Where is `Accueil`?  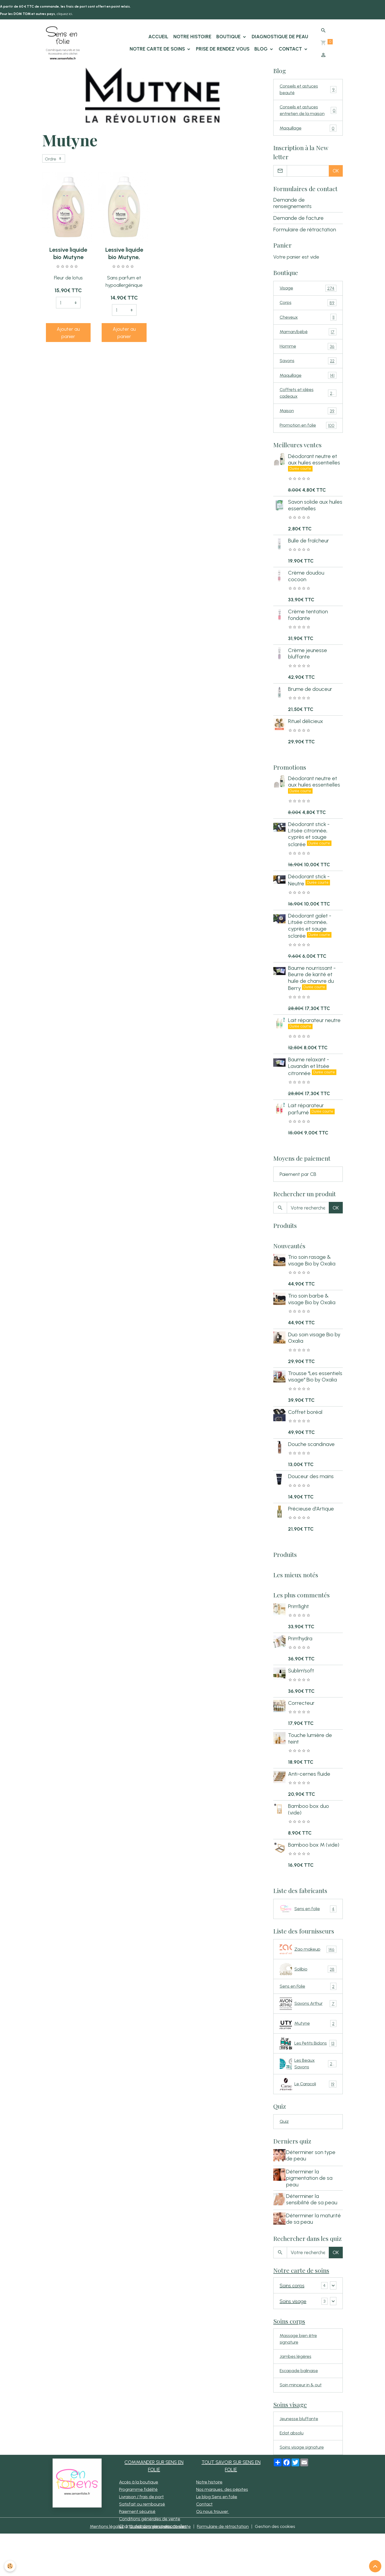
Accueil is located at coordinates (159, 38).